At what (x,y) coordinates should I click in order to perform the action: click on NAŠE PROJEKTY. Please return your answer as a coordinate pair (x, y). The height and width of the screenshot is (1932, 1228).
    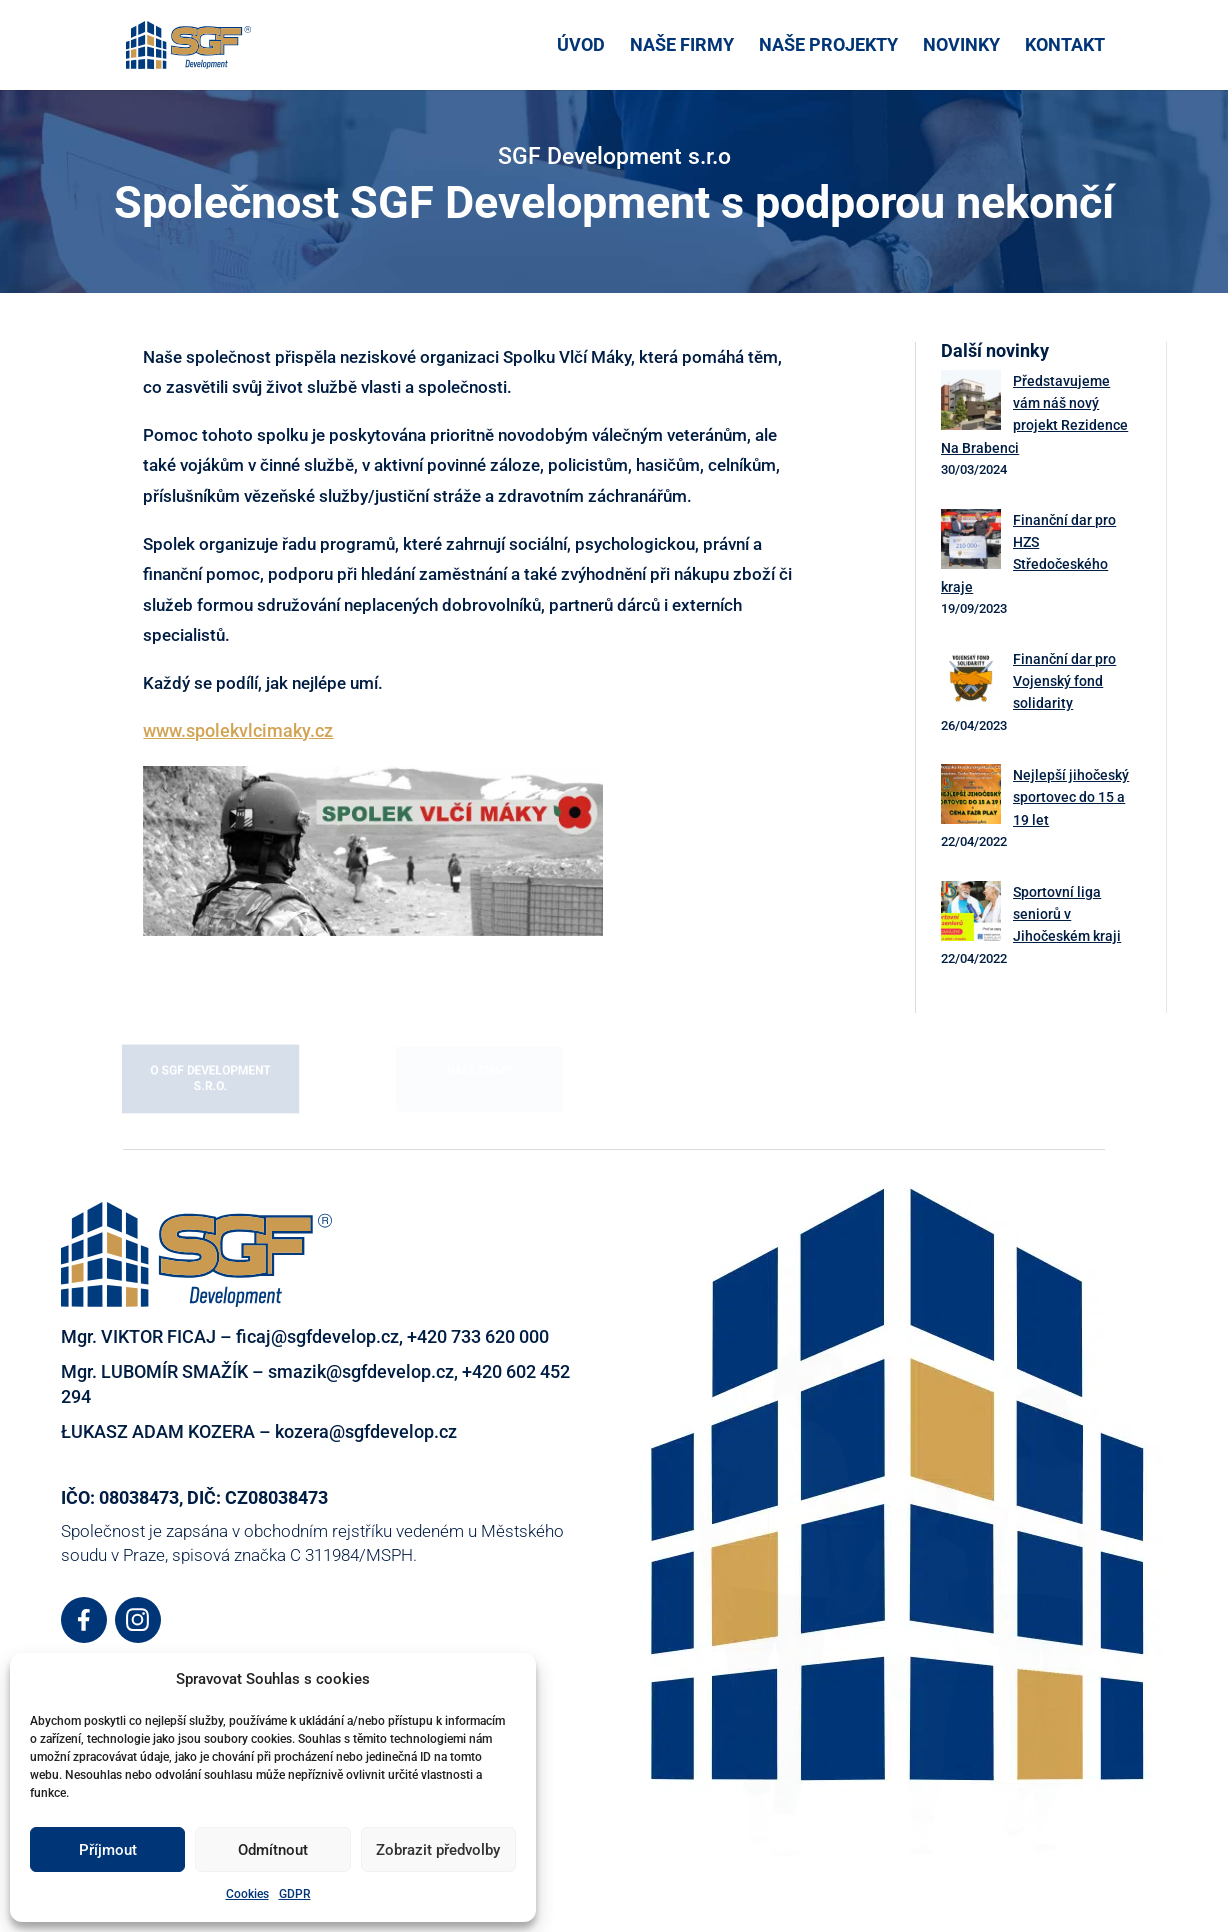
    Looking at the image, I should click on (828, 46).